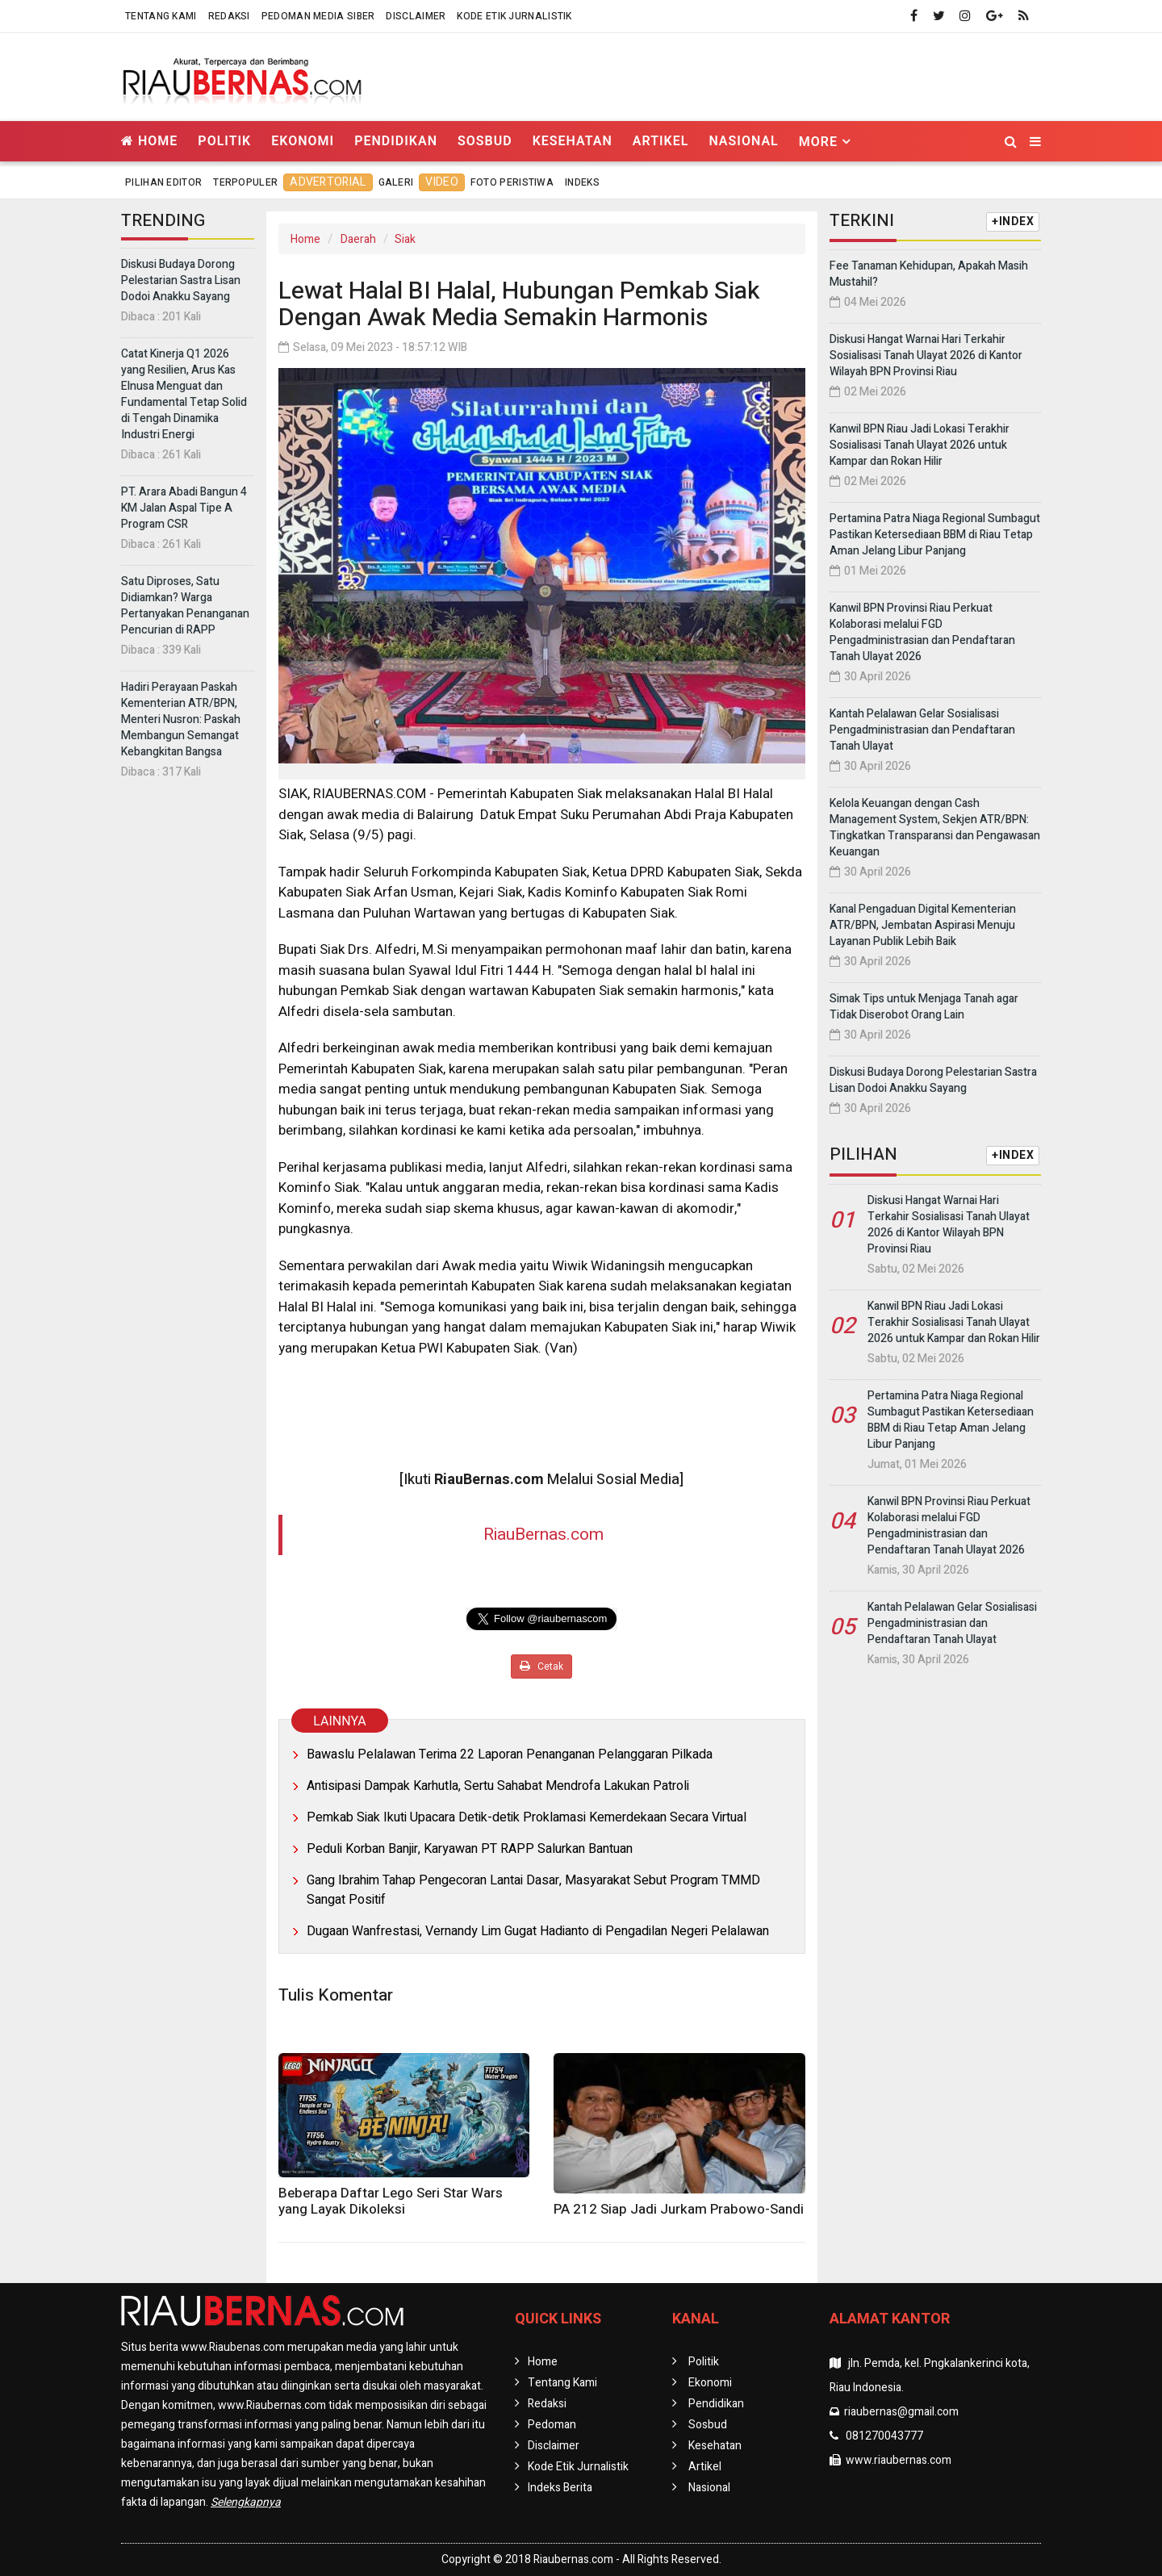  What do you see at coordinates (543, 1534) in the screenshot?
I see `RiauBernas.com` at bounding box center [543, 1534].